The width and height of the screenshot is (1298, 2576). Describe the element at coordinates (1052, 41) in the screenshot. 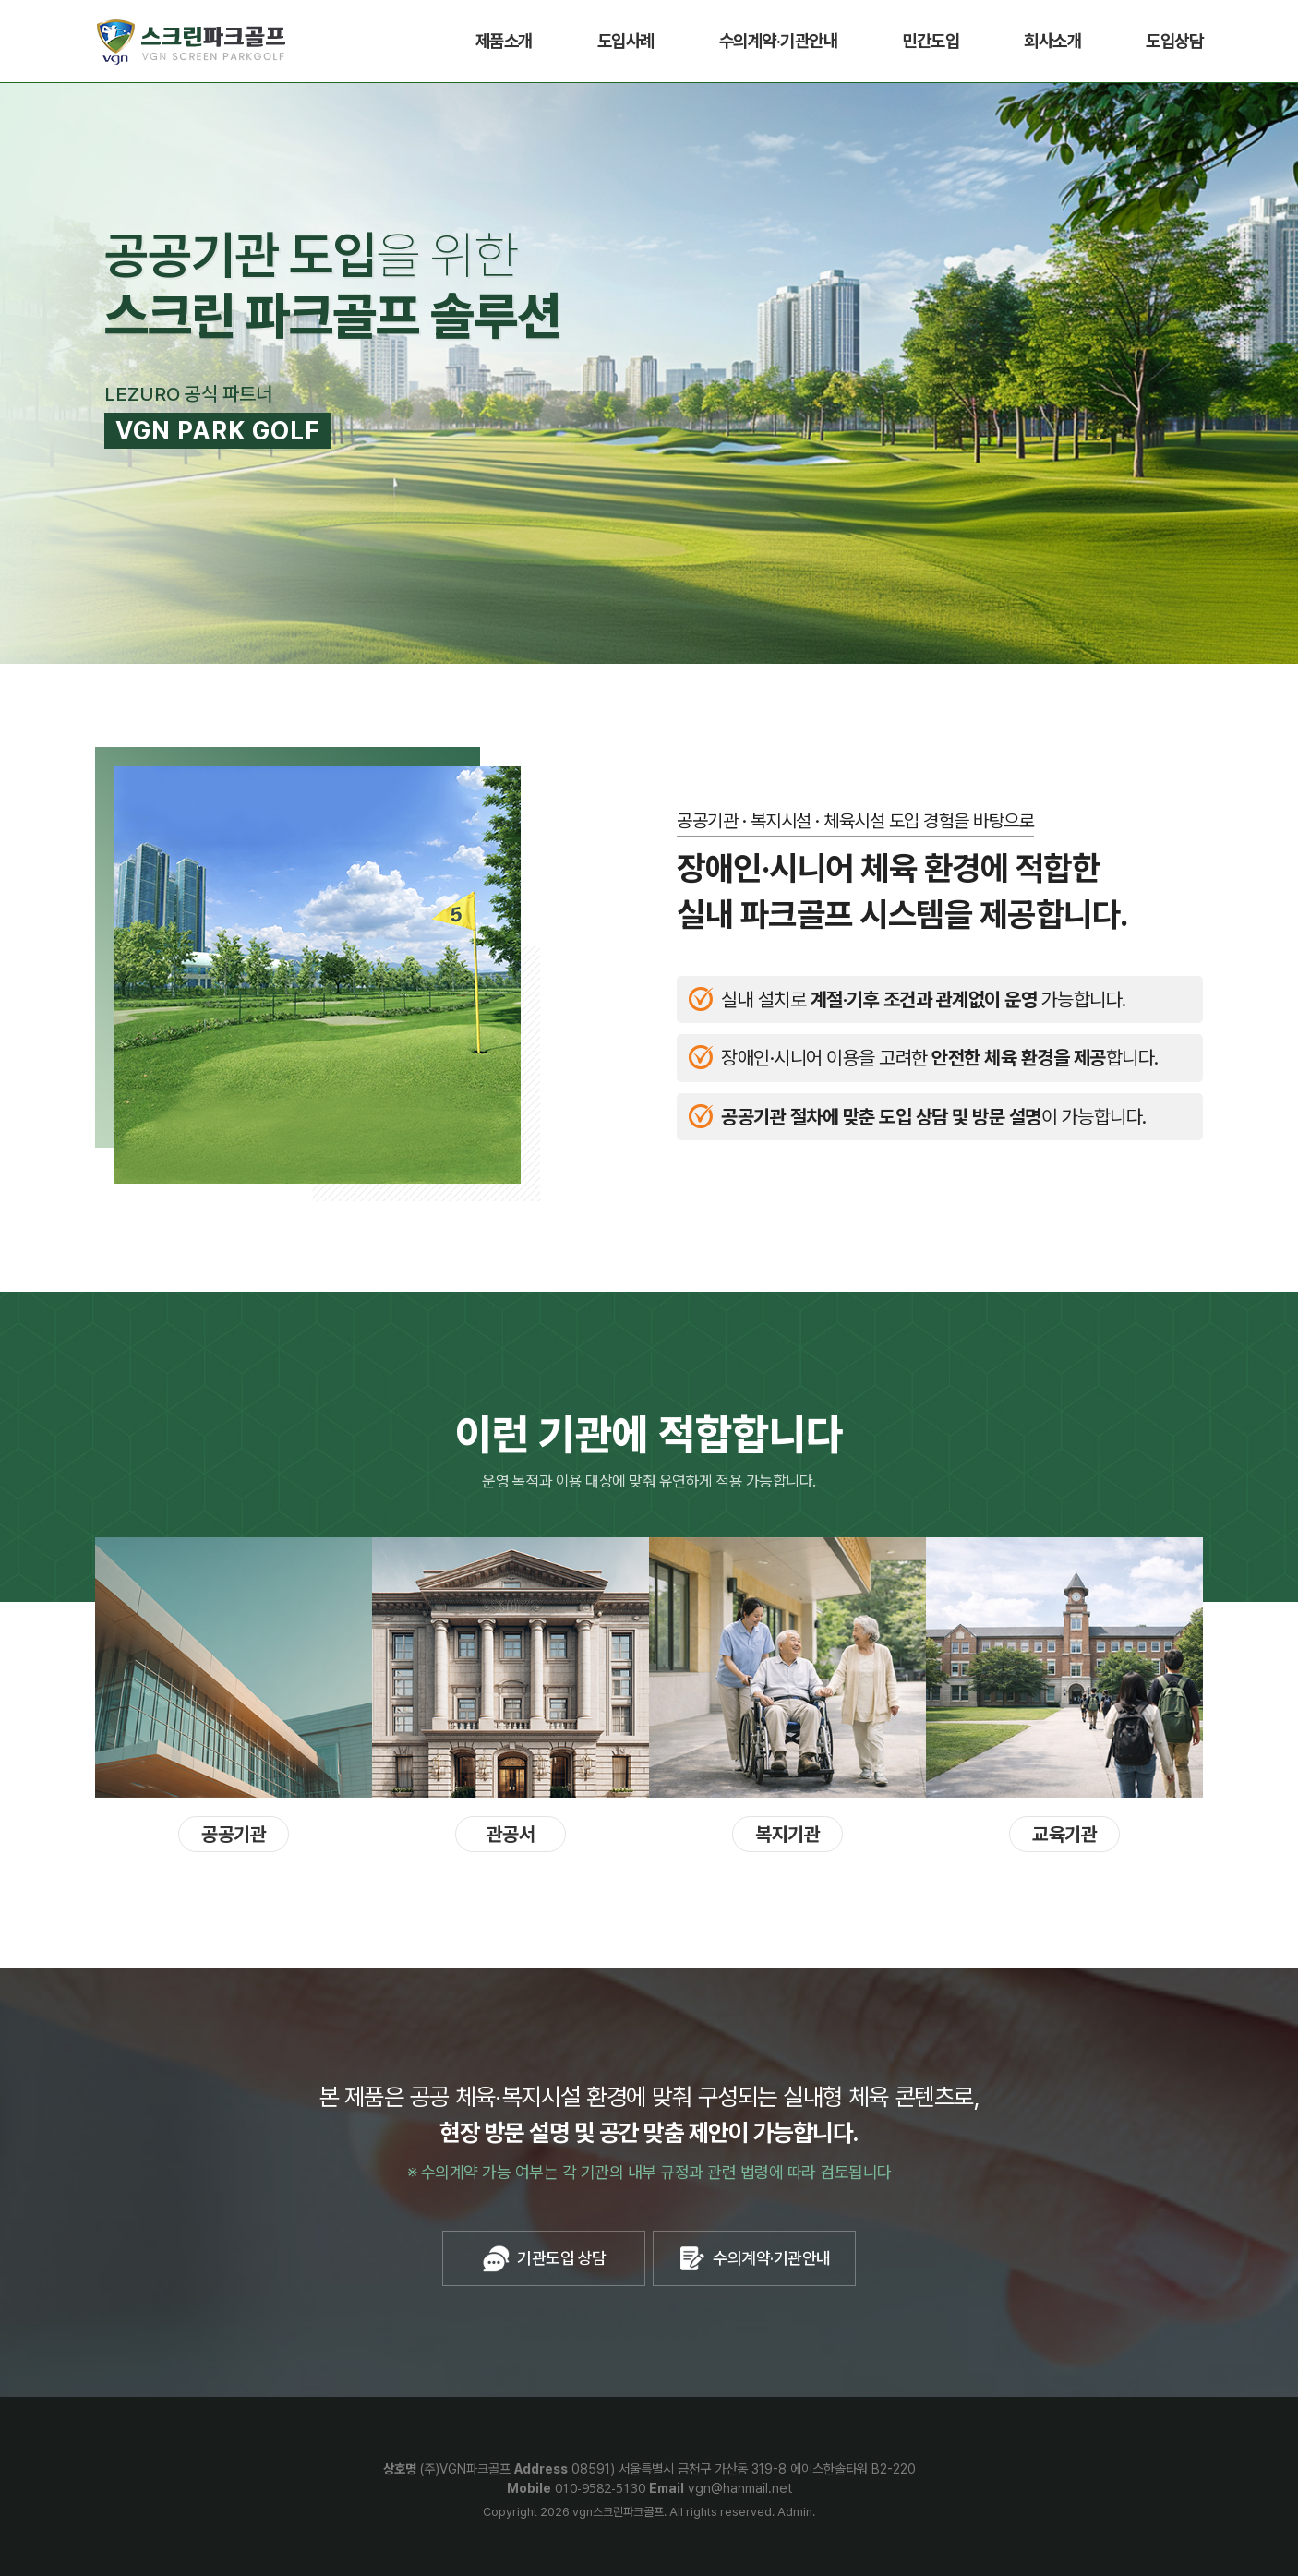

I see `회사소개` at that location.